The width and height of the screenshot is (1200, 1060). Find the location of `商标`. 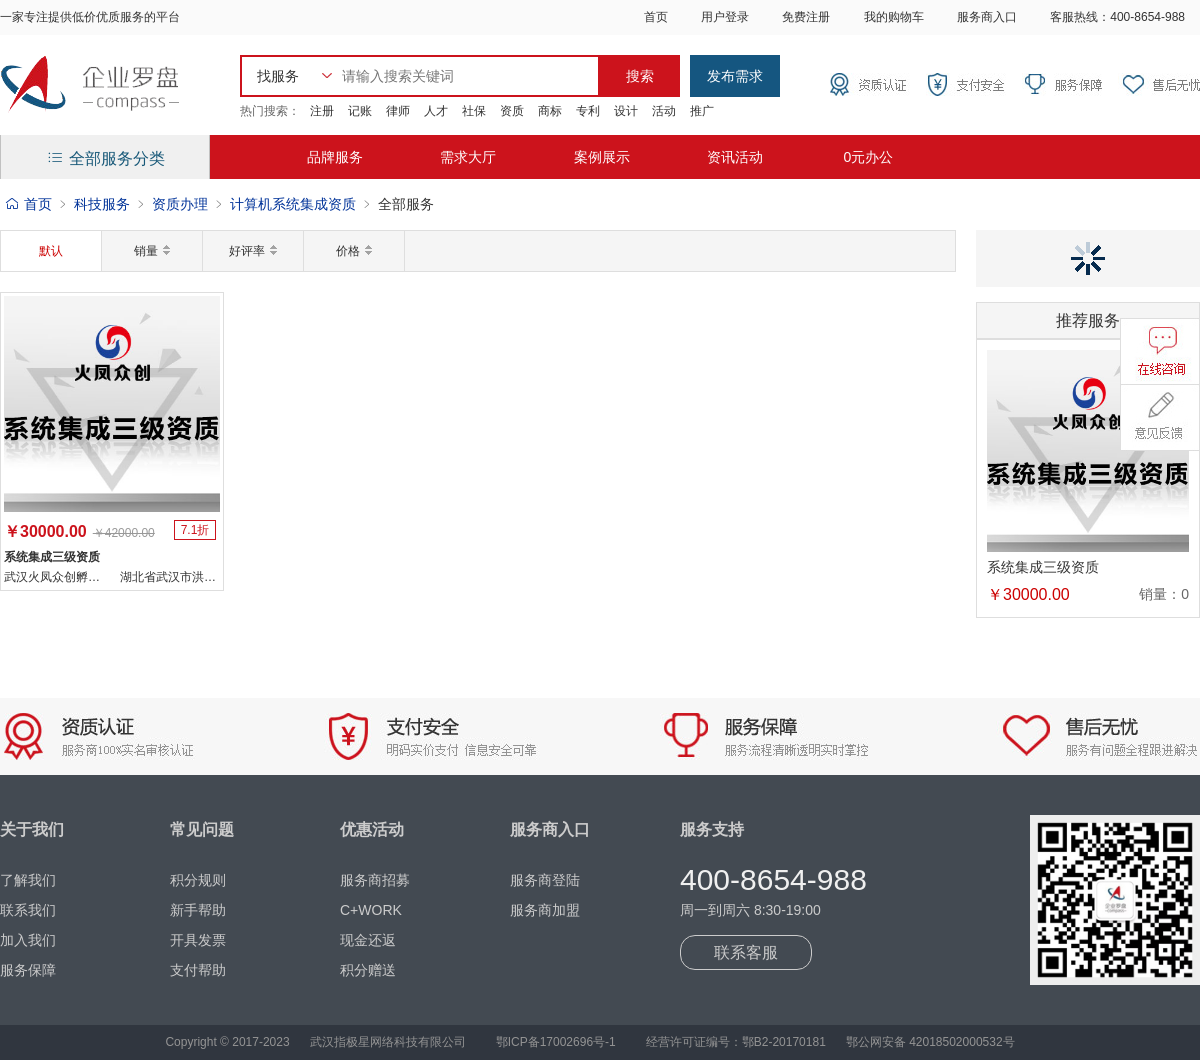

商标 is located at coordinates (550, 111).